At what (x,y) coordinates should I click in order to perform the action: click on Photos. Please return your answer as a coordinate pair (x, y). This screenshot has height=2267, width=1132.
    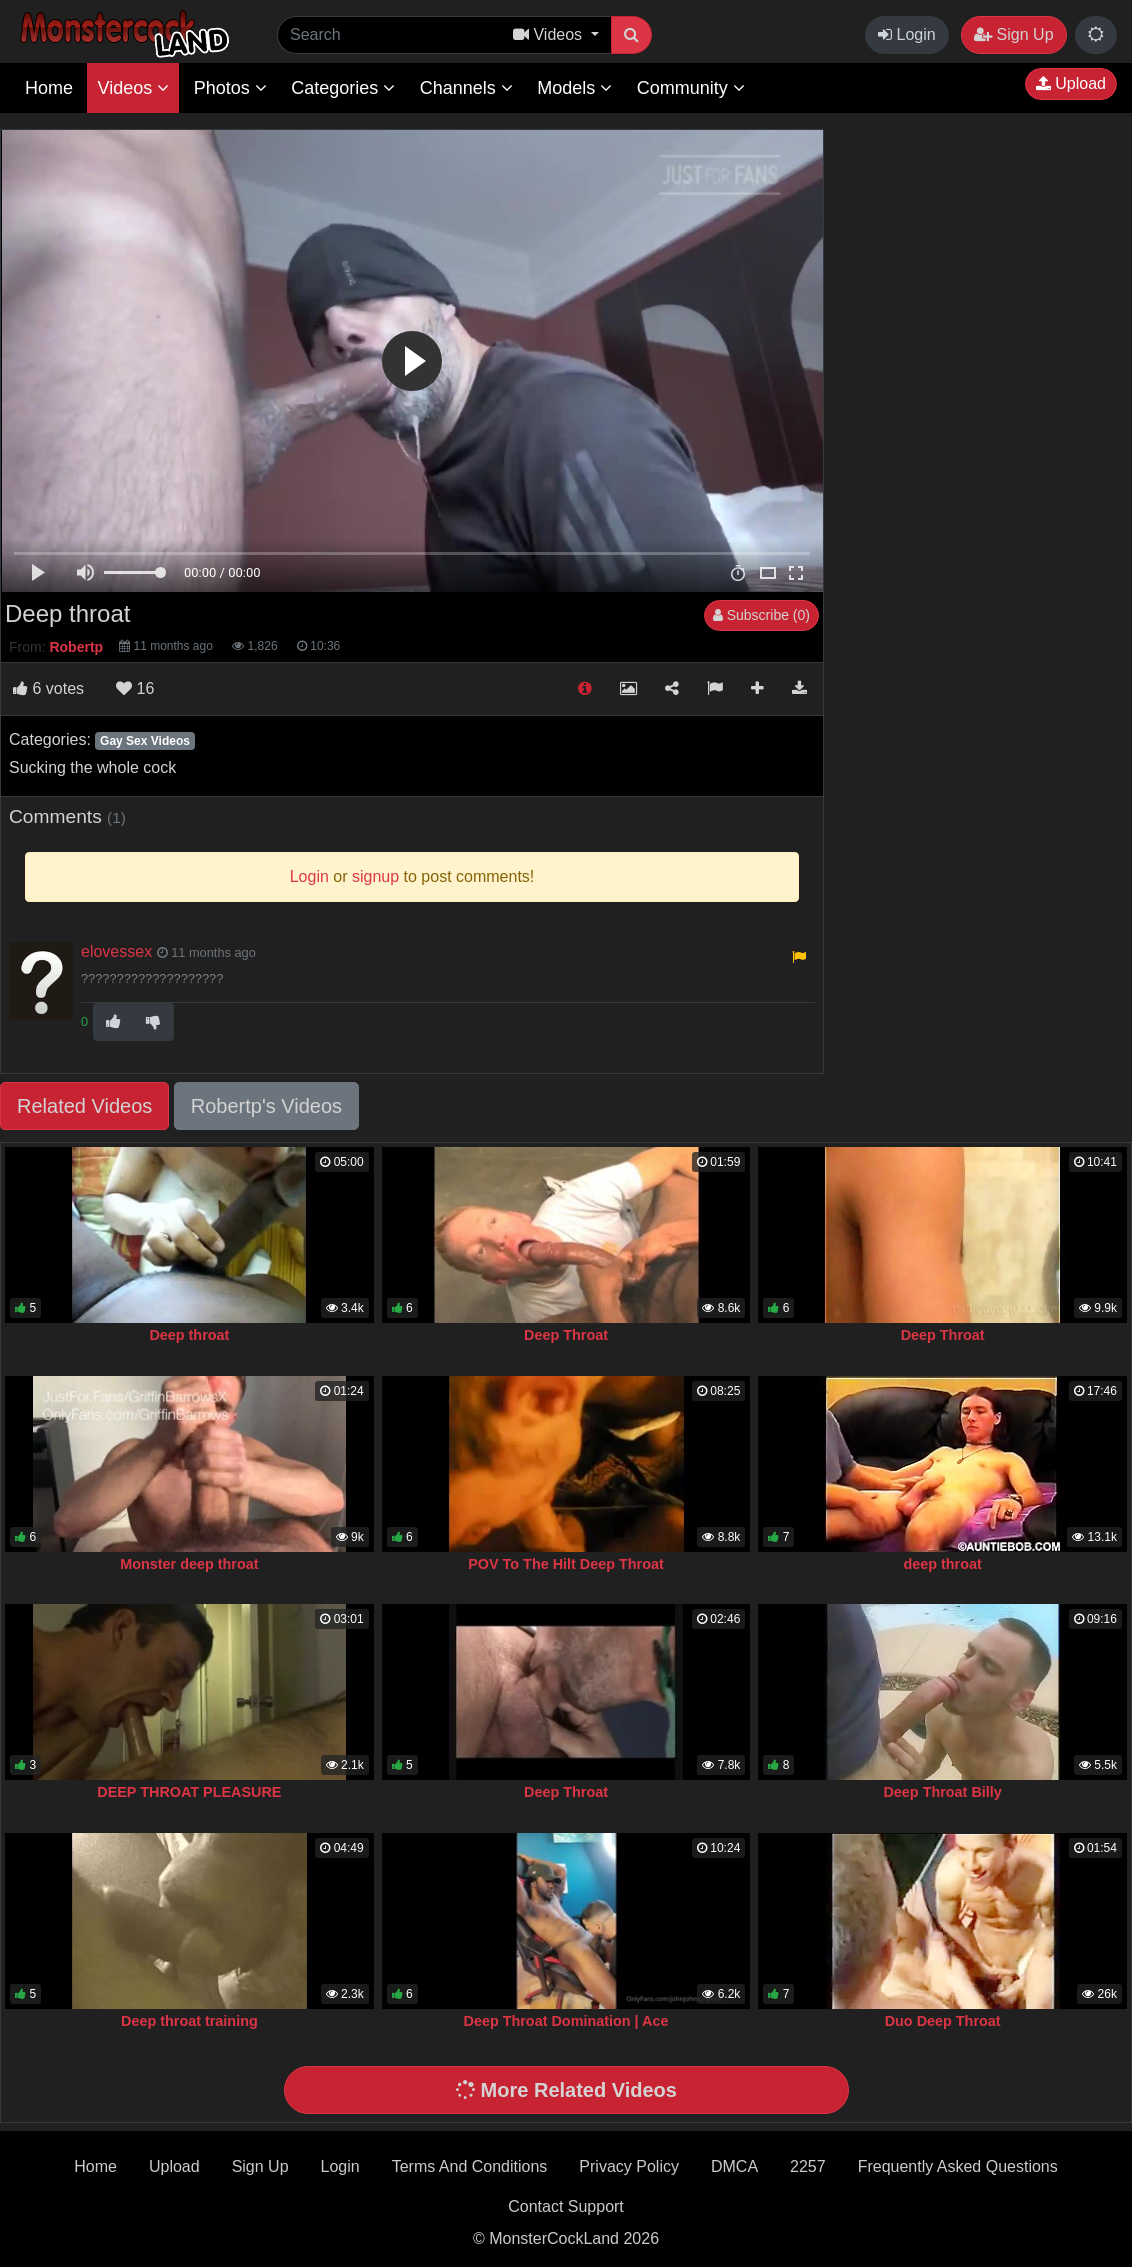
    Looking at the image, I should click on (230, 88).